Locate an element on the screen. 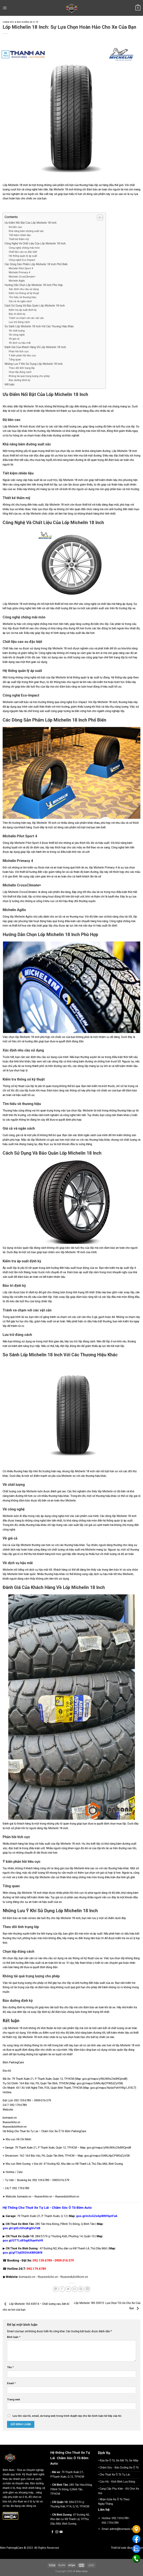 The width and height of the screenshot is (143, 2576). thuexe4cho.vn is located at coordinates (48, 2277).